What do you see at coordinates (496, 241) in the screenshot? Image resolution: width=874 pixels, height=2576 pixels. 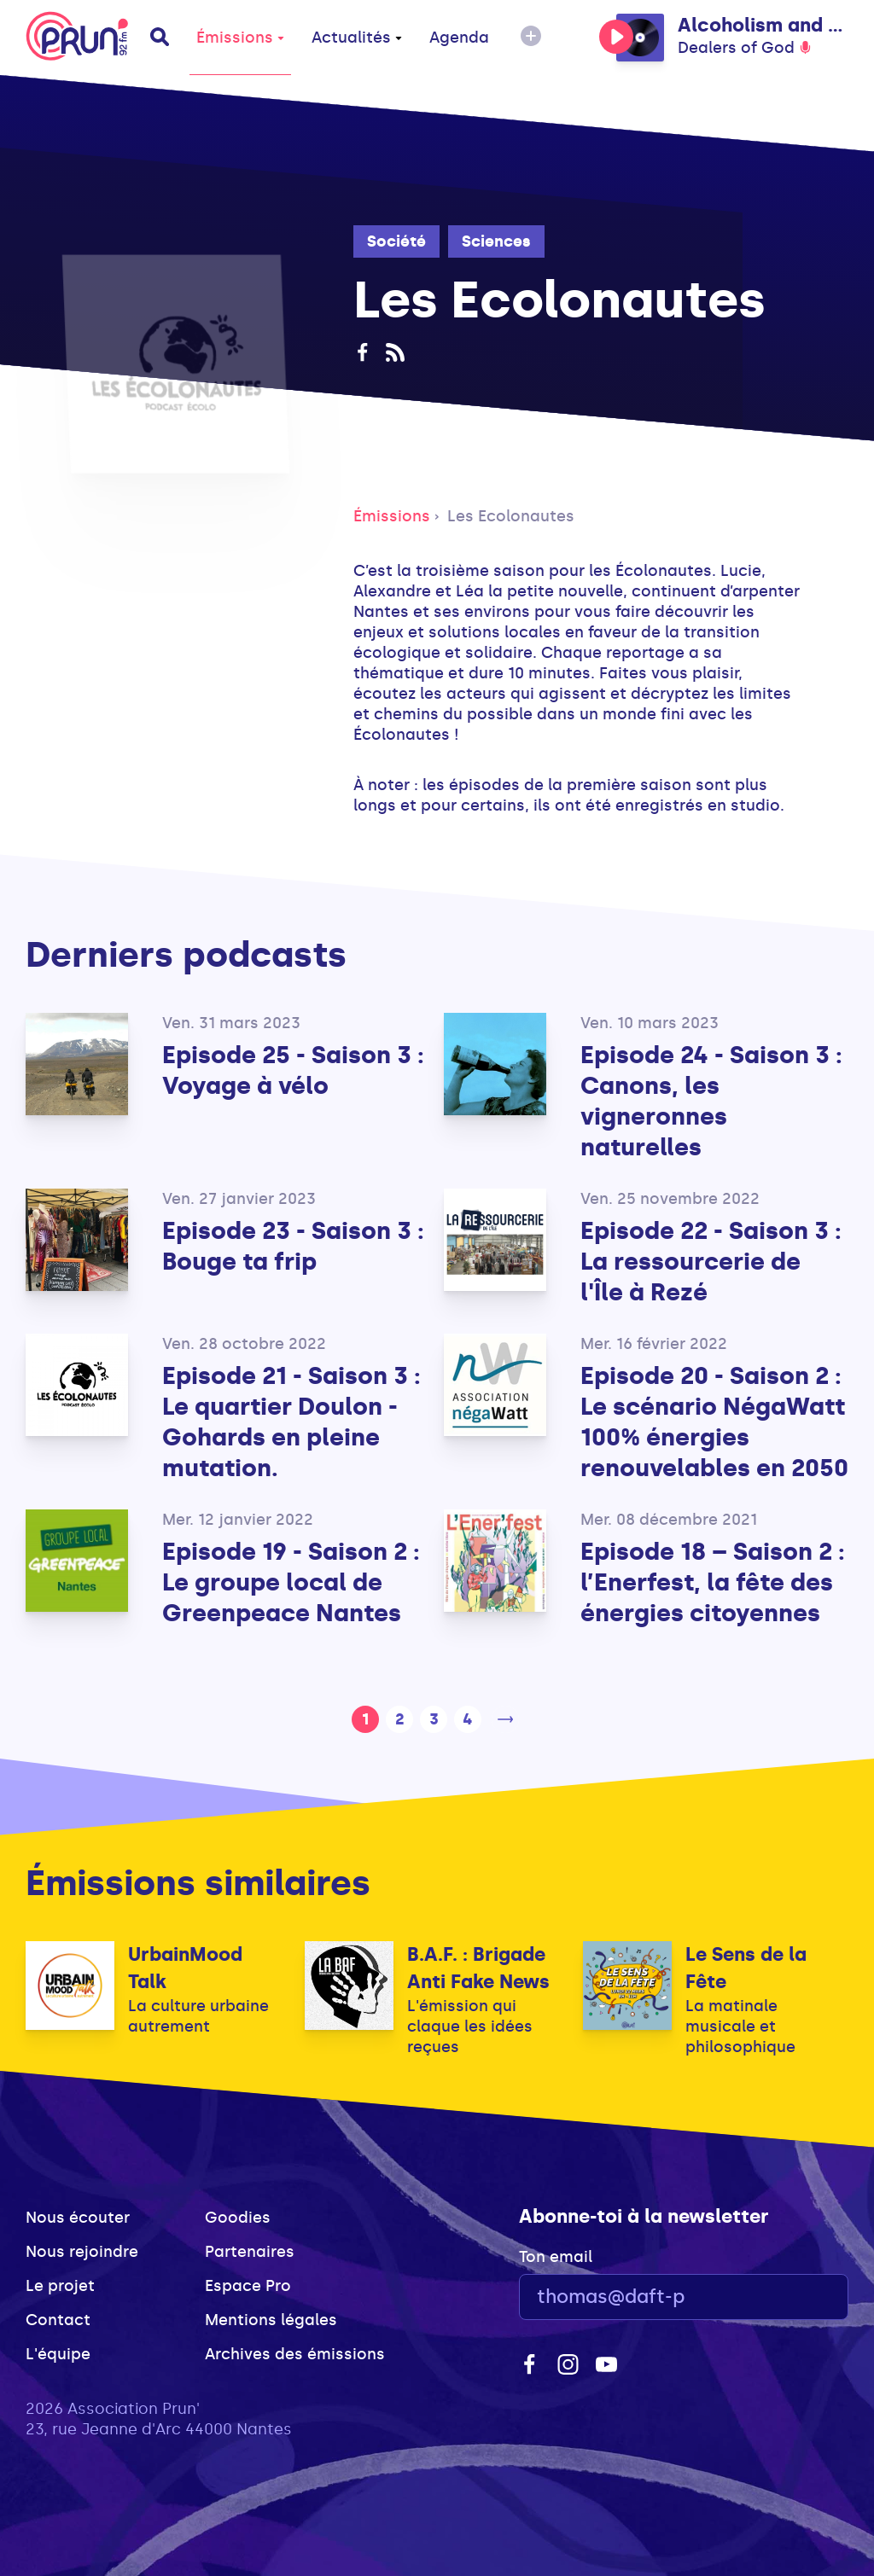 I see `Sciences` at bounding box center [496, 241].